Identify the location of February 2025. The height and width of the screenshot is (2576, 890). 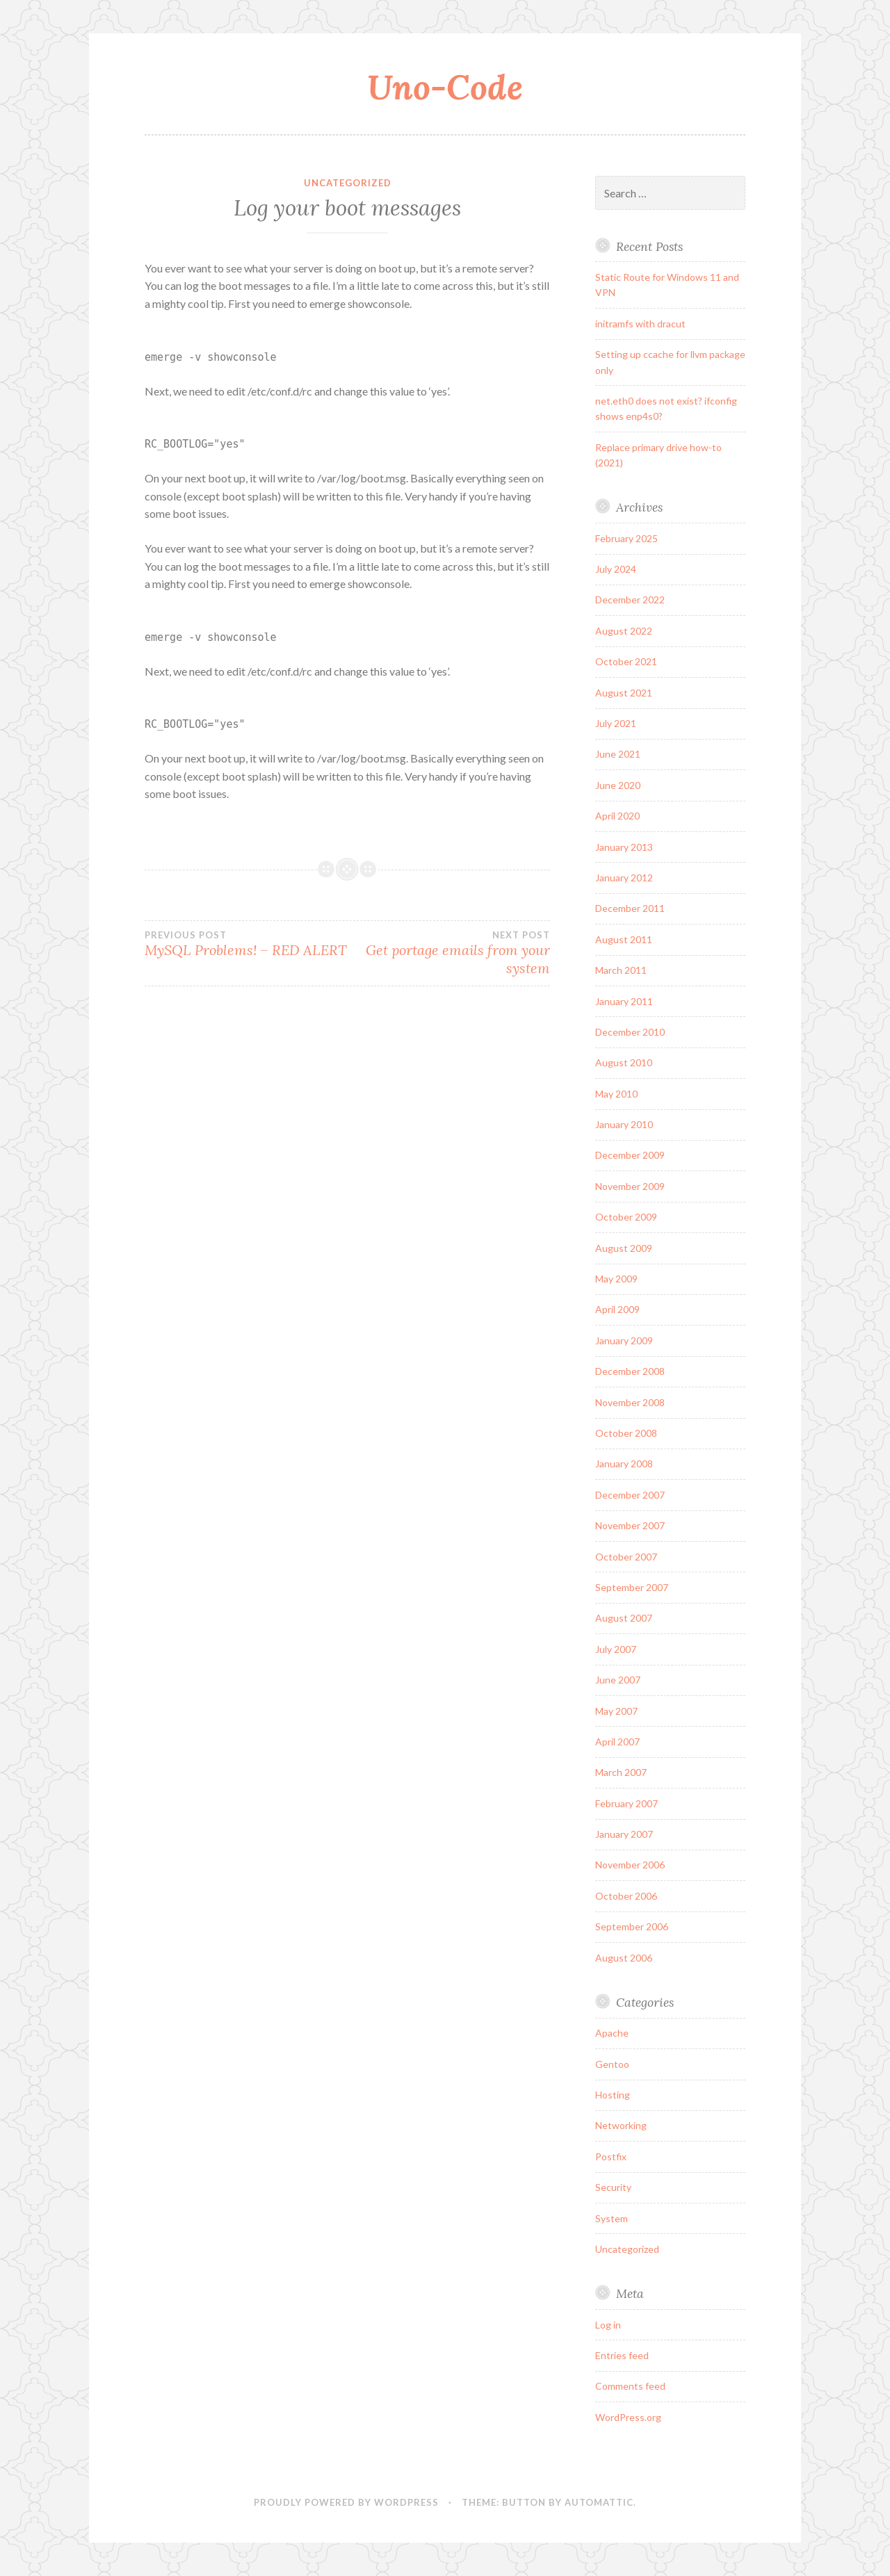
(626, 538).